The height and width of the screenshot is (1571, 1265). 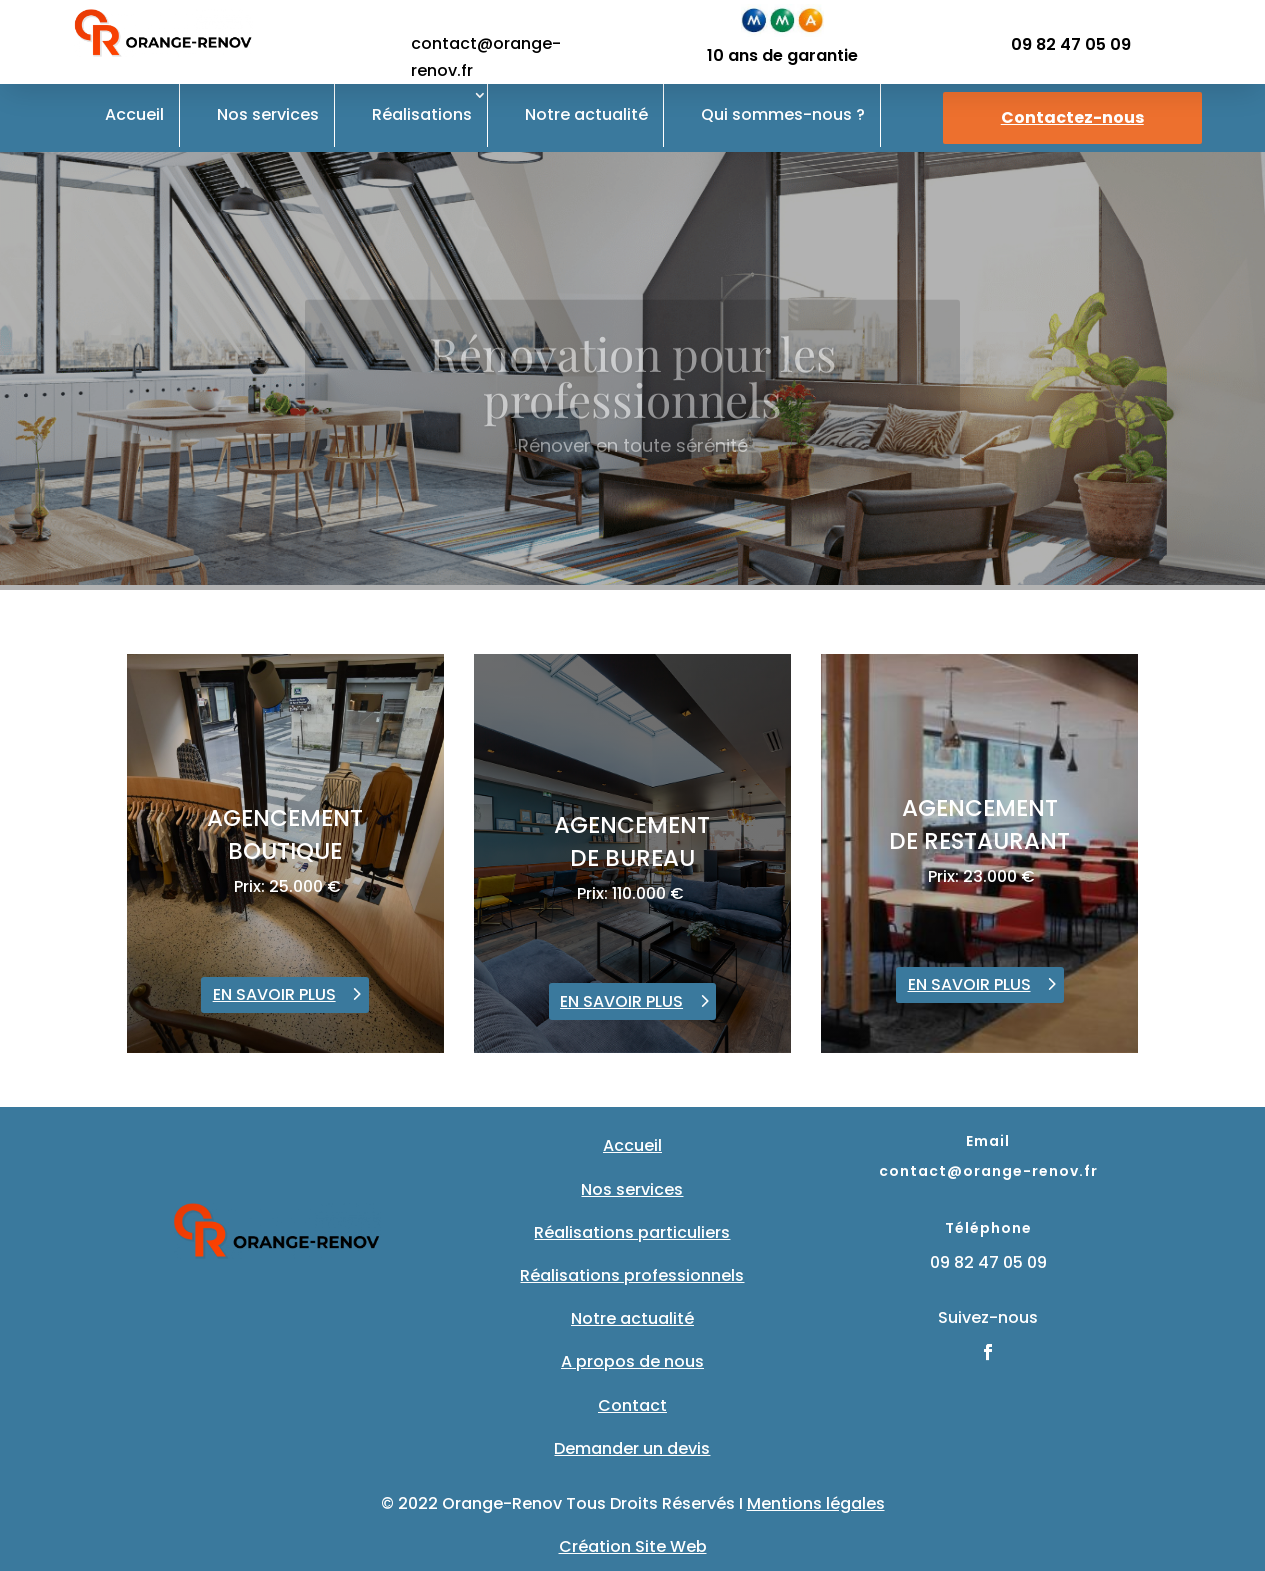 What do you see at coordinates (134, 114) in the screenshot?
I see `Accueil` at bounding box center [134, 114].